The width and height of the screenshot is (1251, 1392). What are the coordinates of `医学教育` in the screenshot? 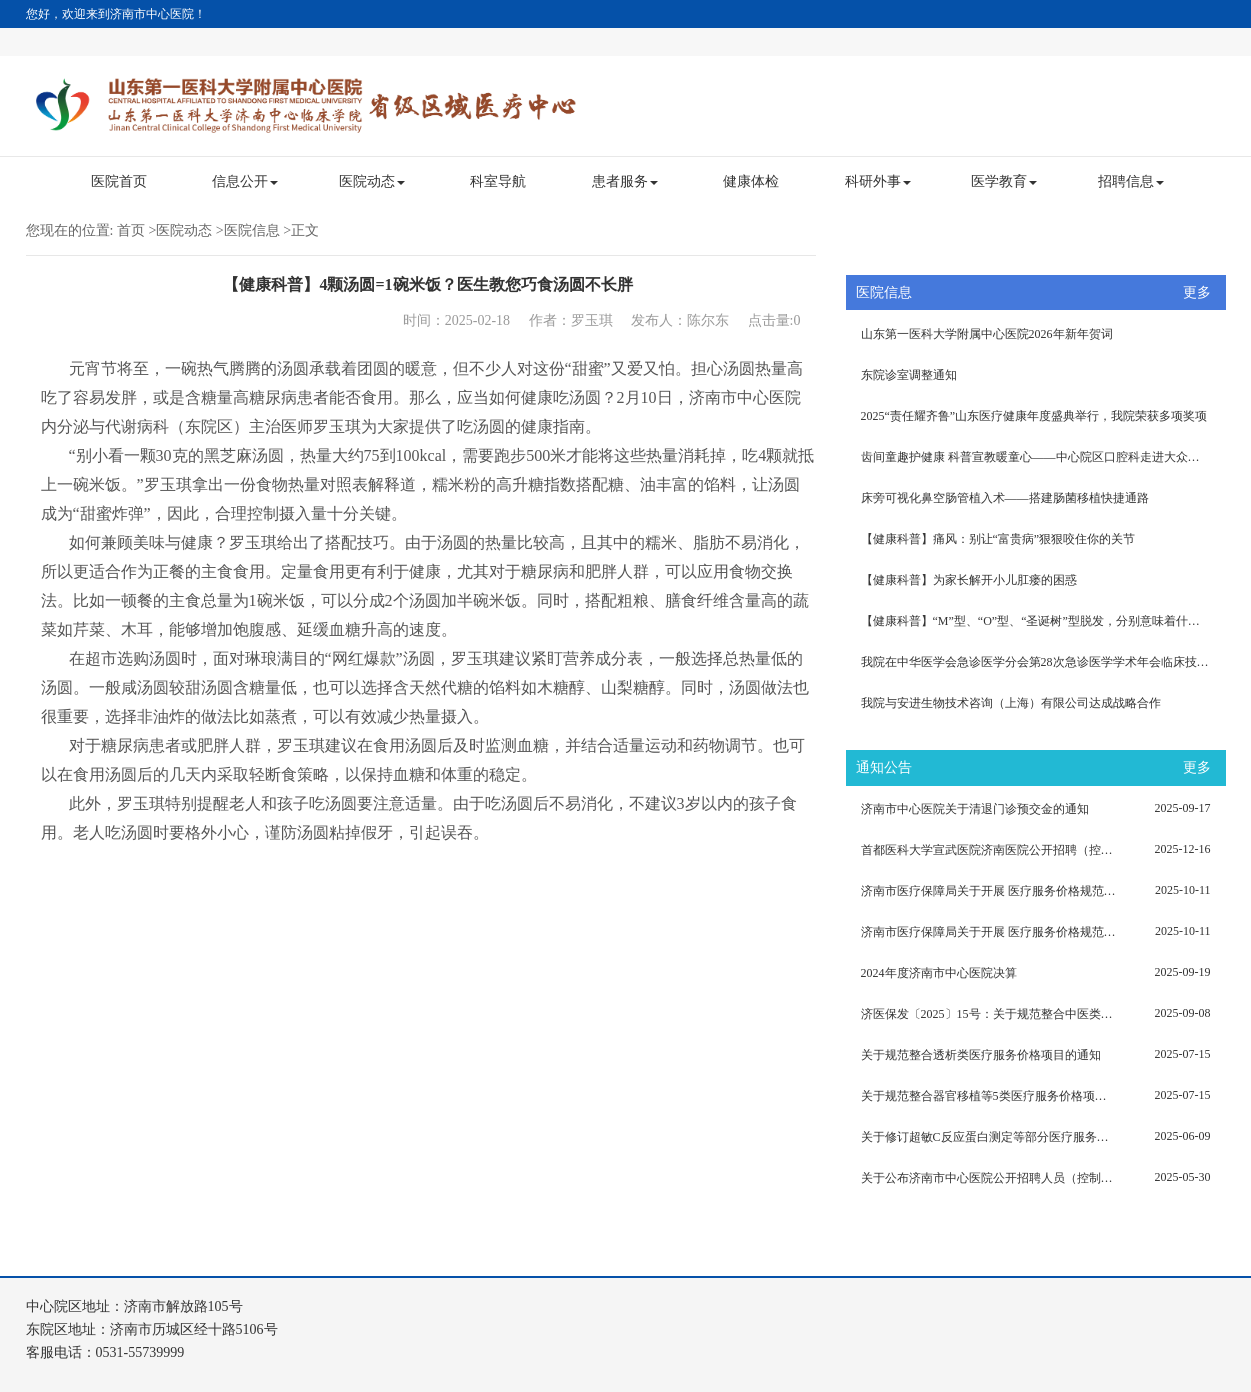 It's located at (1004, 181).